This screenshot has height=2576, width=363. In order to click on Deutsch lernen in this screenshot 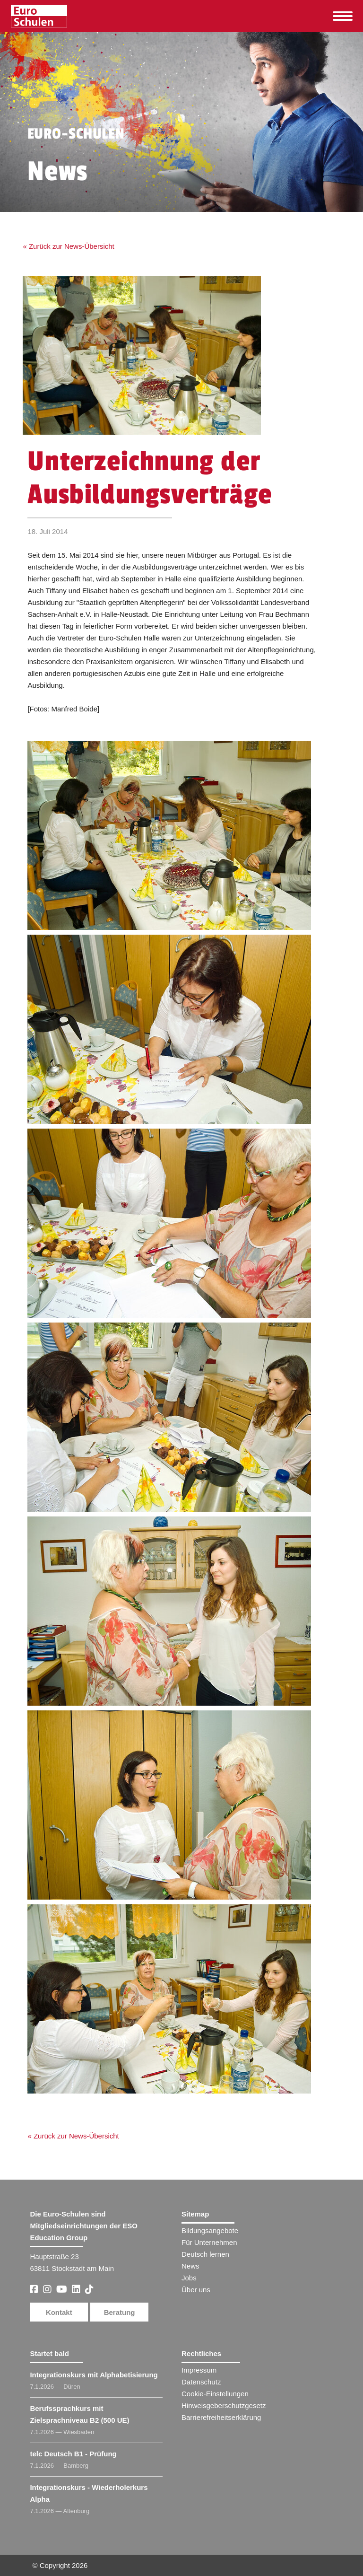, I will do `click(205, 2254)`.